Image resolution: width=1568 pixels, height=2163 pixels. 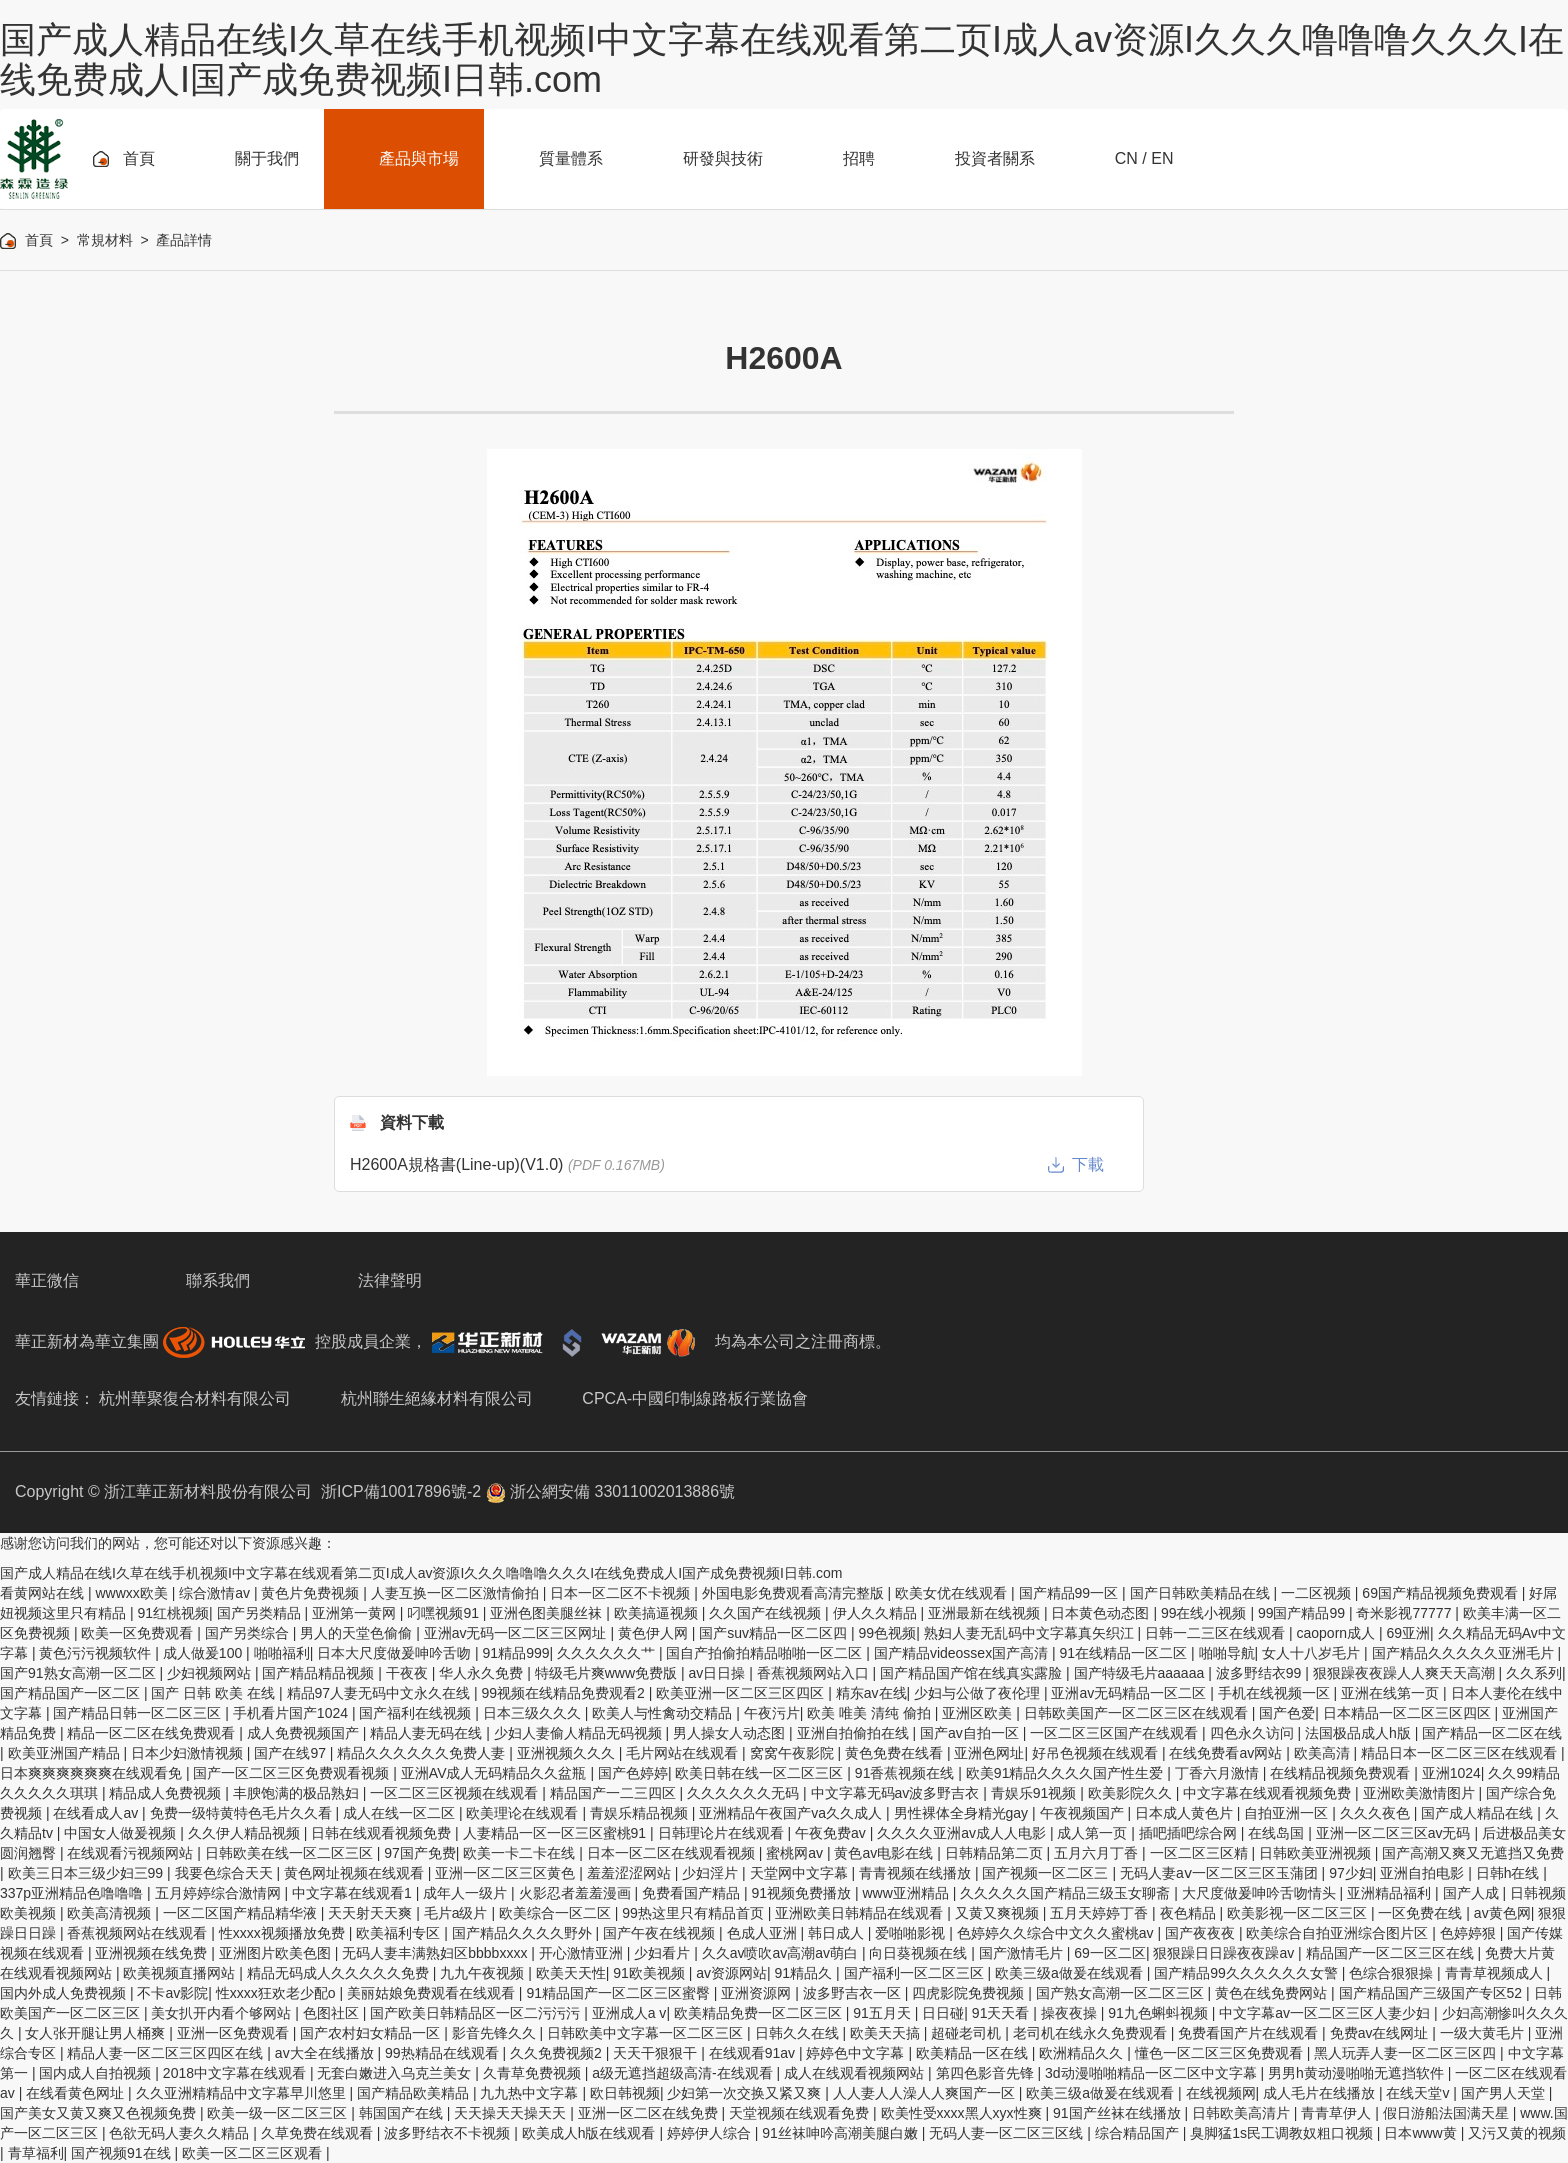 What do you see at coordinates (792, 1813) in the screenshot?
I see `亚洲精品午夜国产va久久成人` at bounding box center [792, 1813].